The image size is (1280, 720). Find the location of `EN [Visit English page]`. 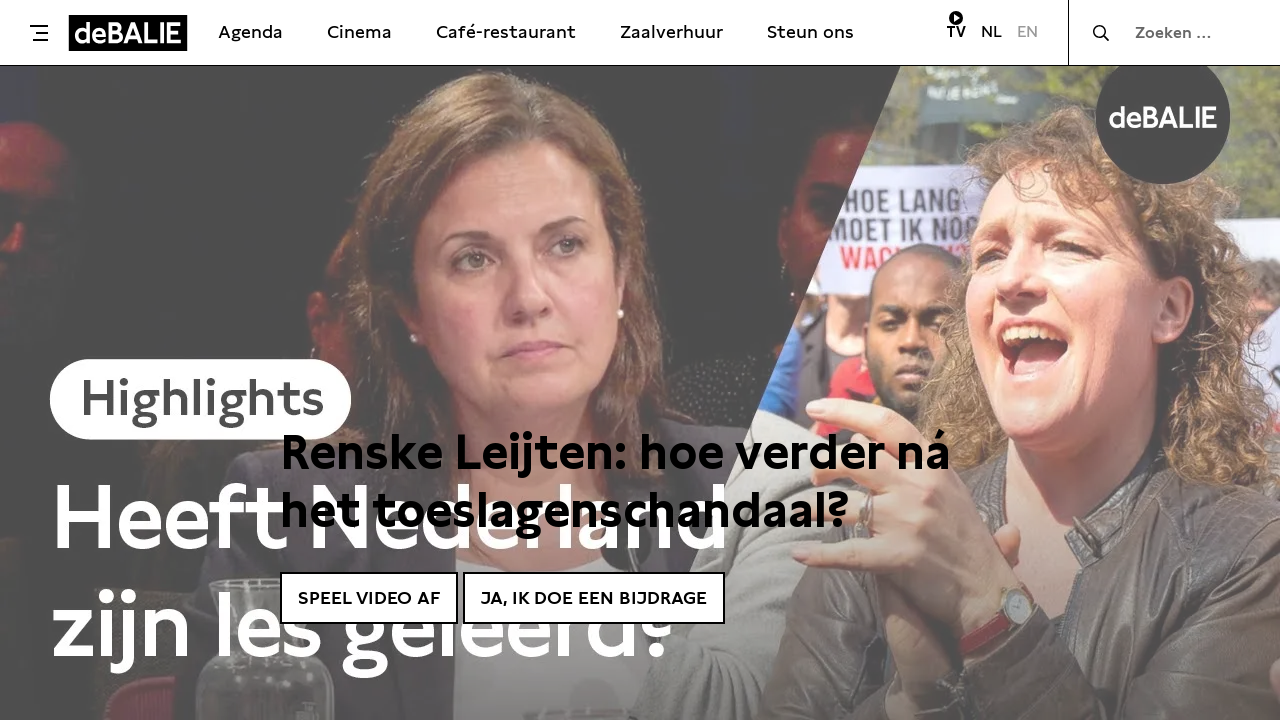

EN [Visit English page] is located at coordinates (1027, 31).